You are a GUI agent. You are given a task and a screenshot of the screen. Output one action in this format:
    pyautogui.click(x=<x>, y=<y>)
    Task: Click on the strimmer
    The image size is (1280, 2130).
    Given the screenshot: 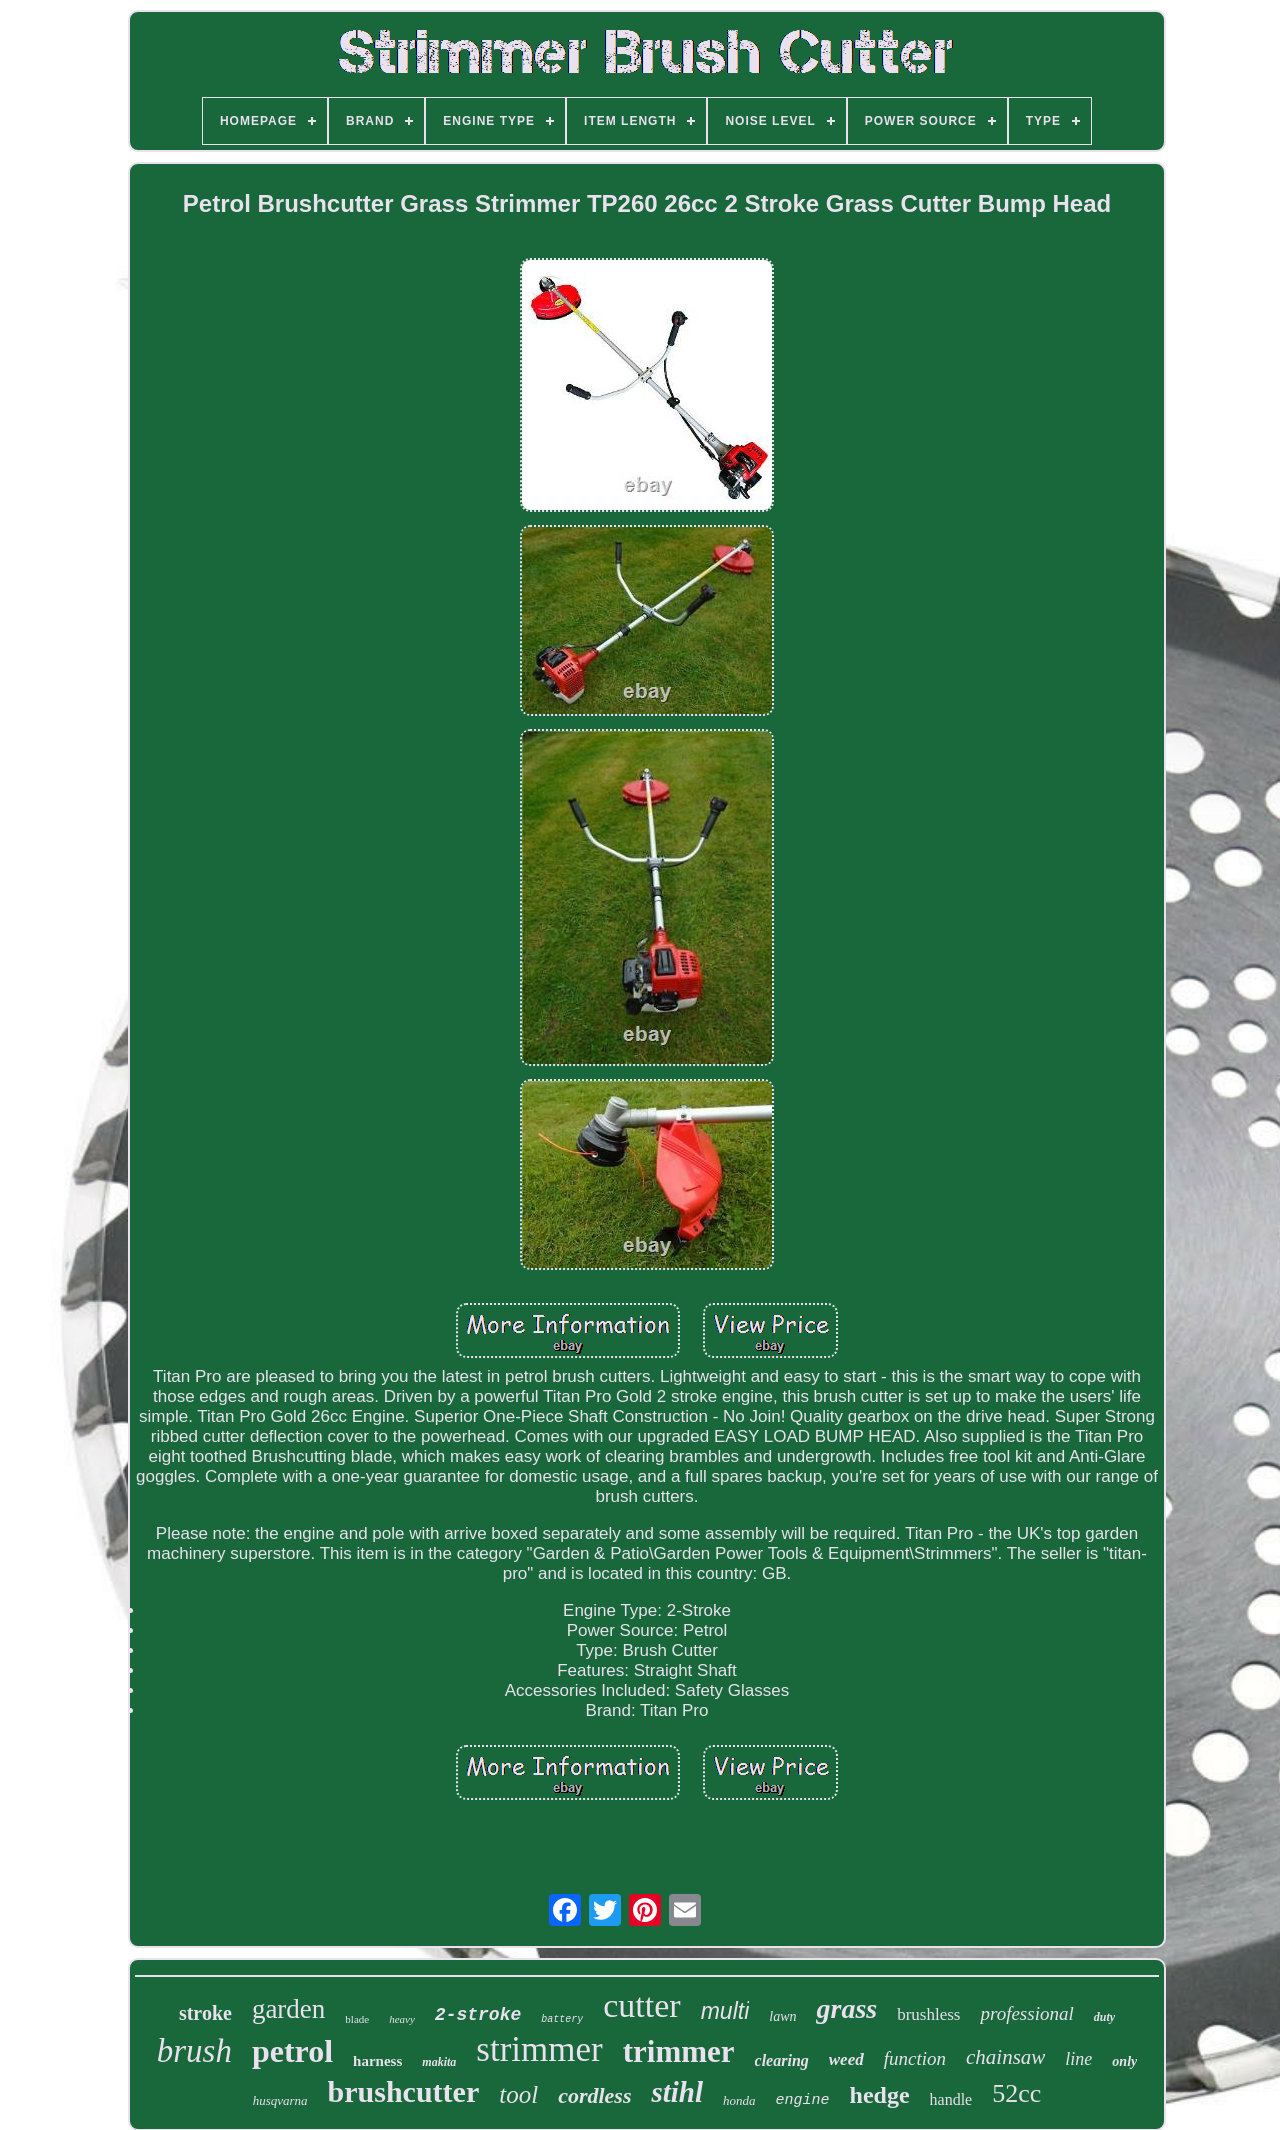 What is the action you would take?
    pyautogui.click(x=539, y=2049)
    